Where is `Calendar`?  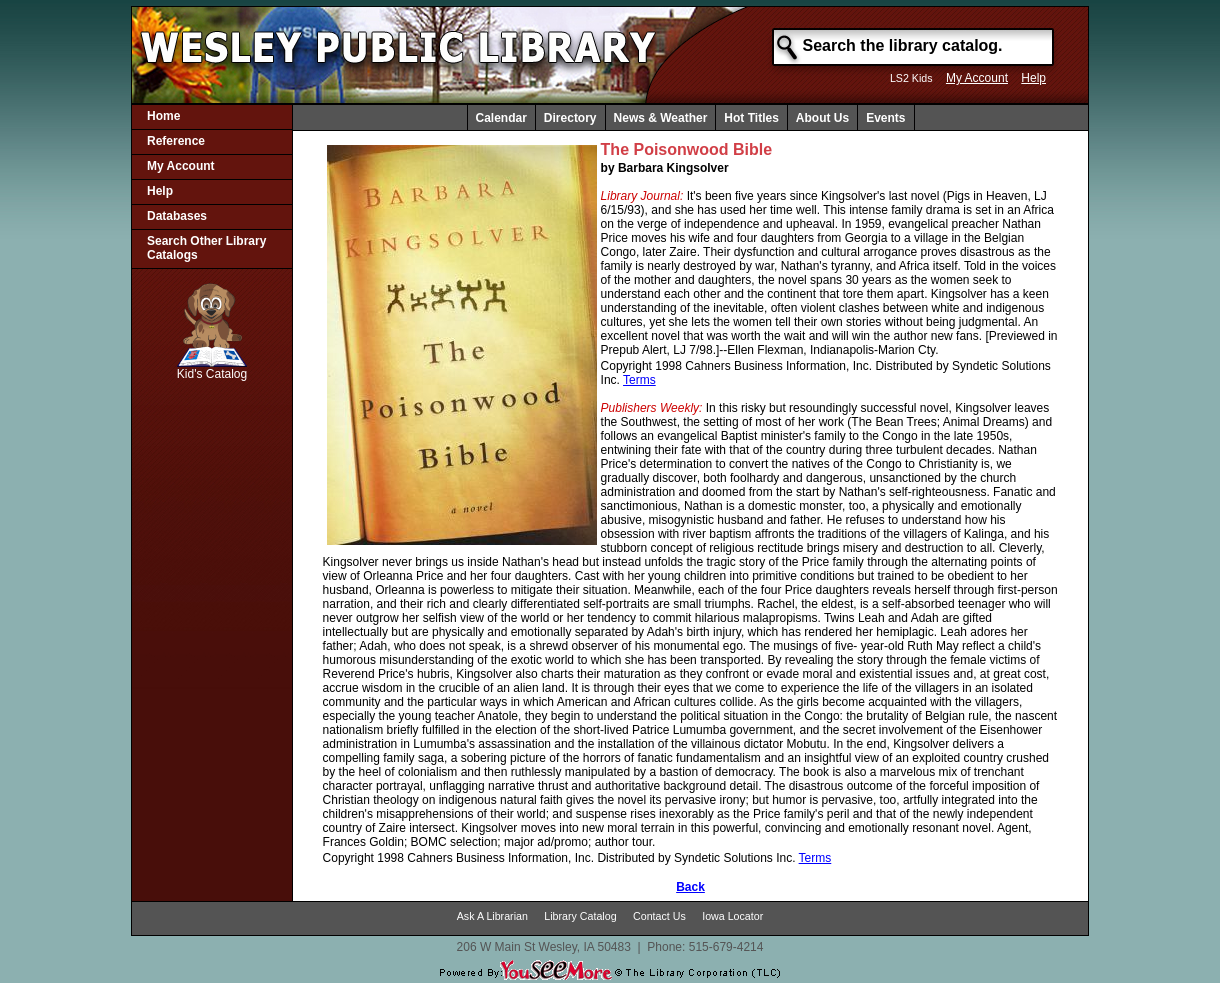 Calendar is located at coordinates (501, 118).